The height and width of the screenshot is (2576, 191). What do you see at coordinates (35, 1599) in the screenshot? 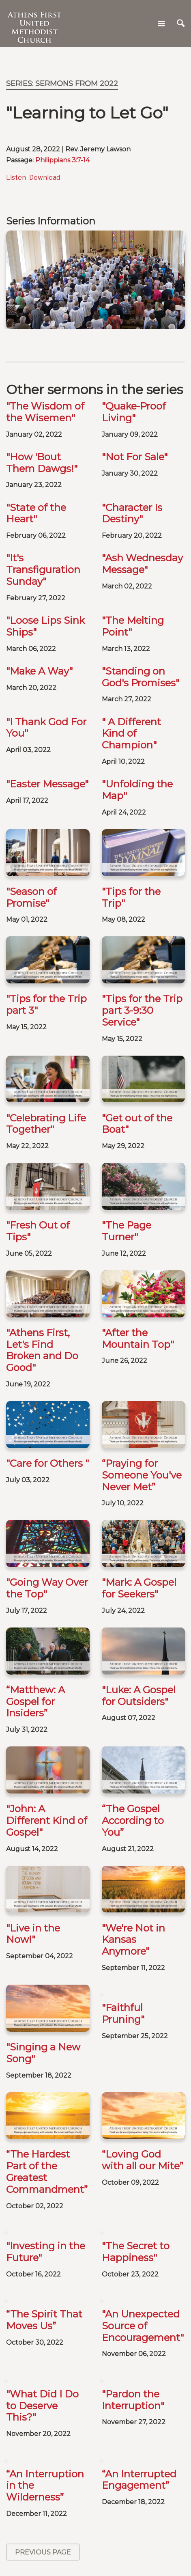
I see `“Matthew: A Gospel for Insiders”` at bounding box center [35, 1599].